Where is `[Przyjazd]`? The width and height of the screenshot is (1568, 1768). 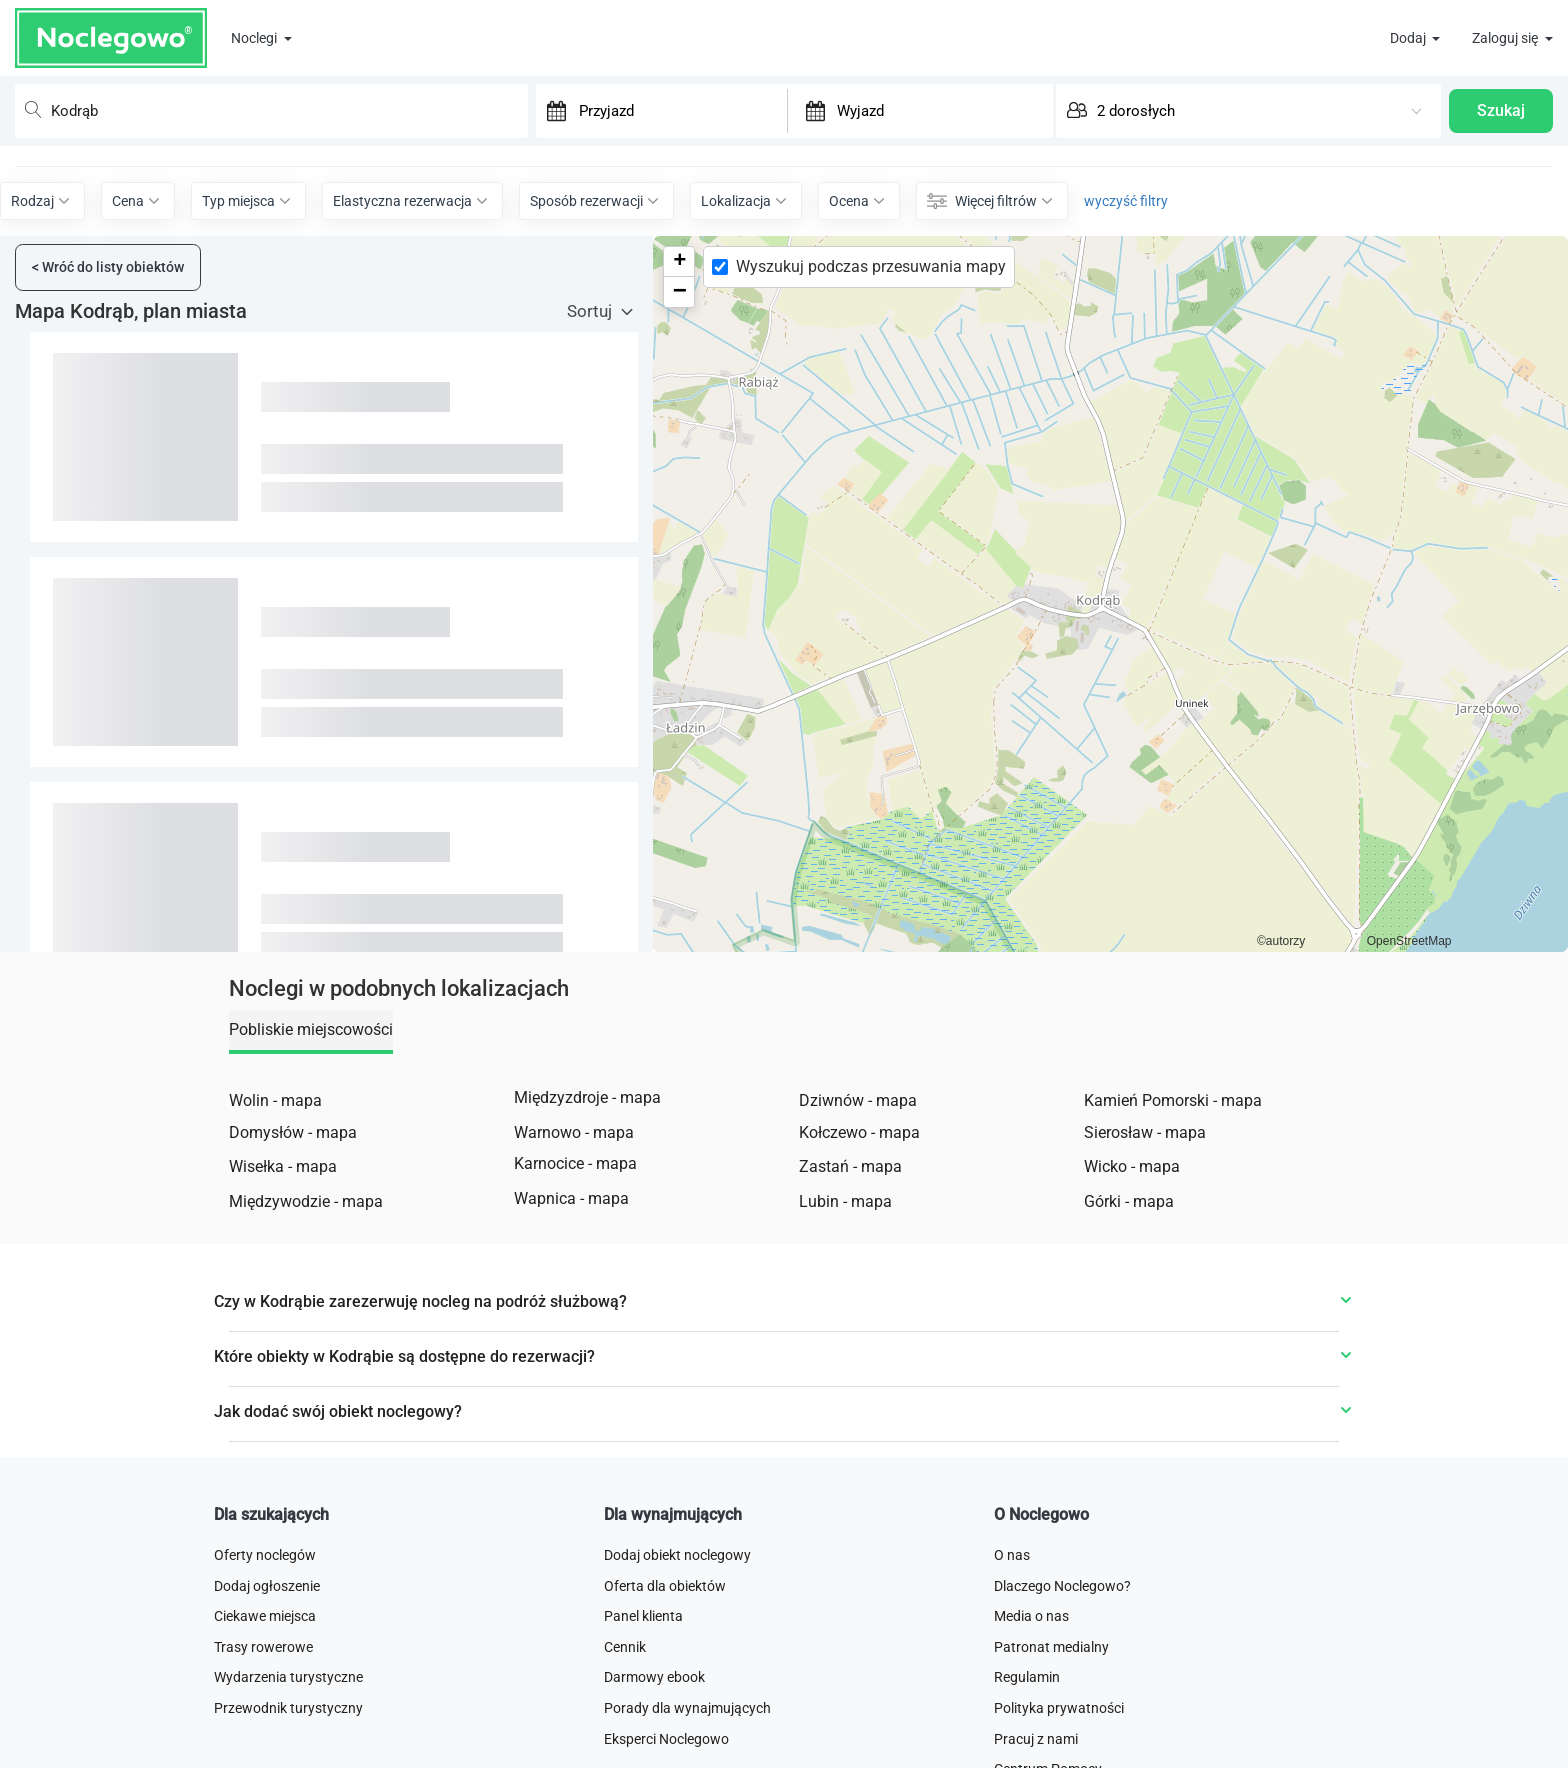
[Przyjazd] is located at coordinates (681, 110).